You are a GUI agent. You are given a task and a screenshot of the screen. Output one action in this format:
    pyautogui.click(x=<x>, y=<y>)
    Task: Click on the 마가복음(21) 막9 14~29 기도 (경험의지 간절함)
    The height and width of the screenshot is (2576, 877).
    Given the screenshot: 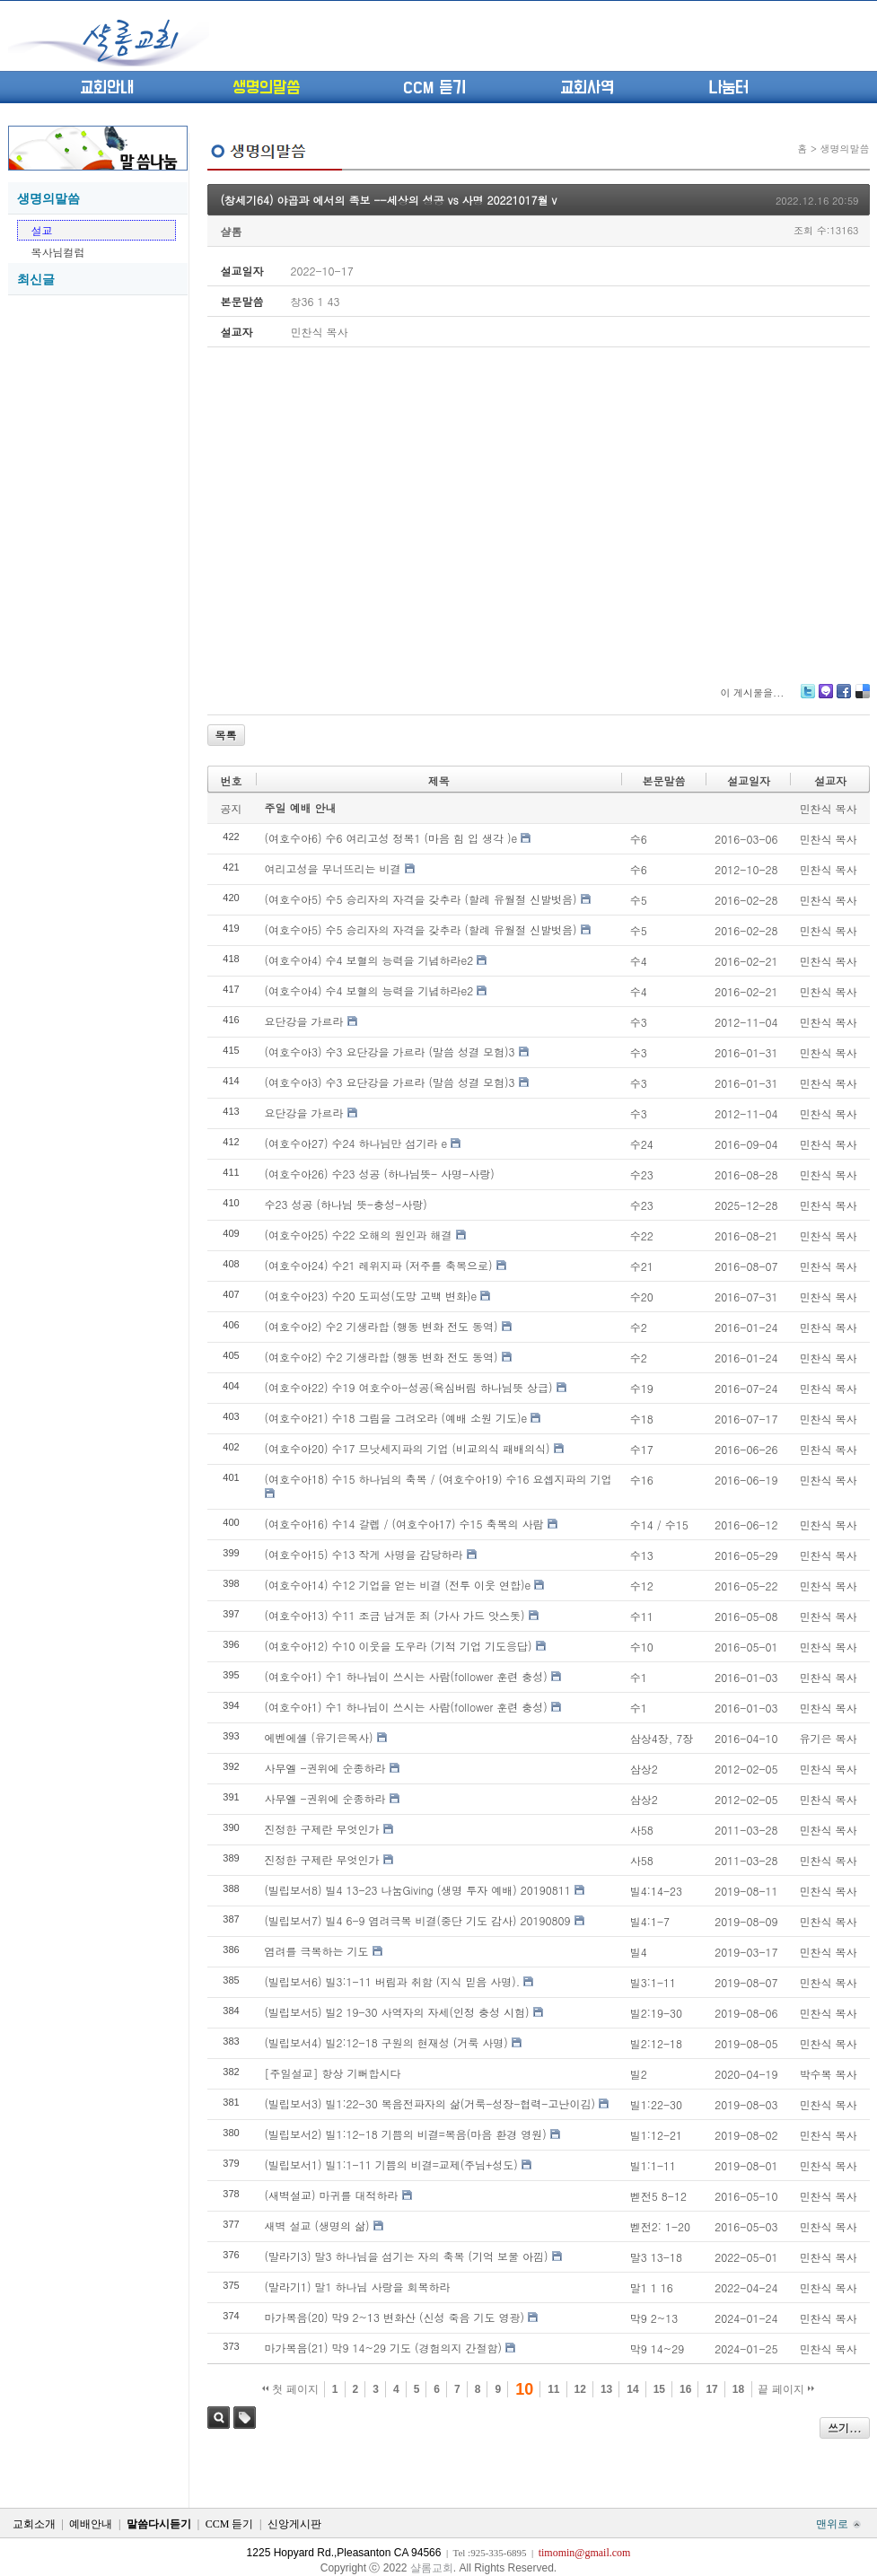 What is the action you would take?
    pyautogui.click(x=384, y=2347)
    